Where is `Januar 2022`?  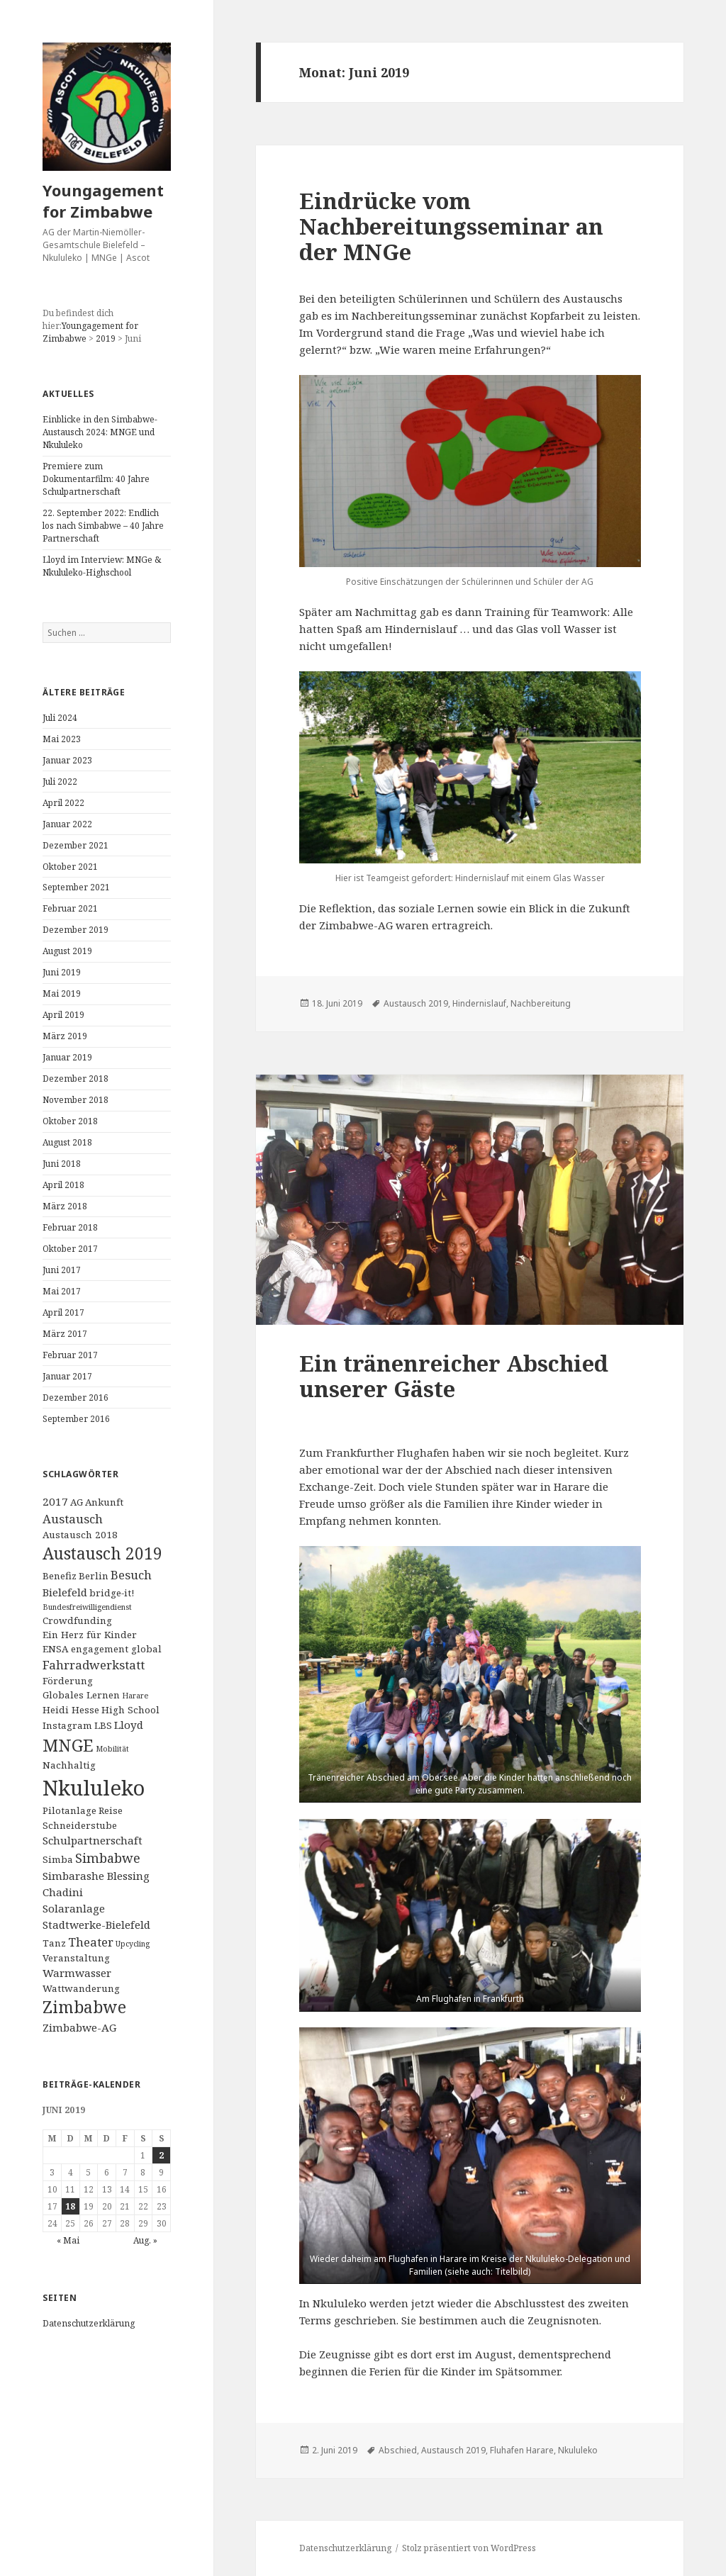
Januar 2022 is located at coordinates (67, 824).